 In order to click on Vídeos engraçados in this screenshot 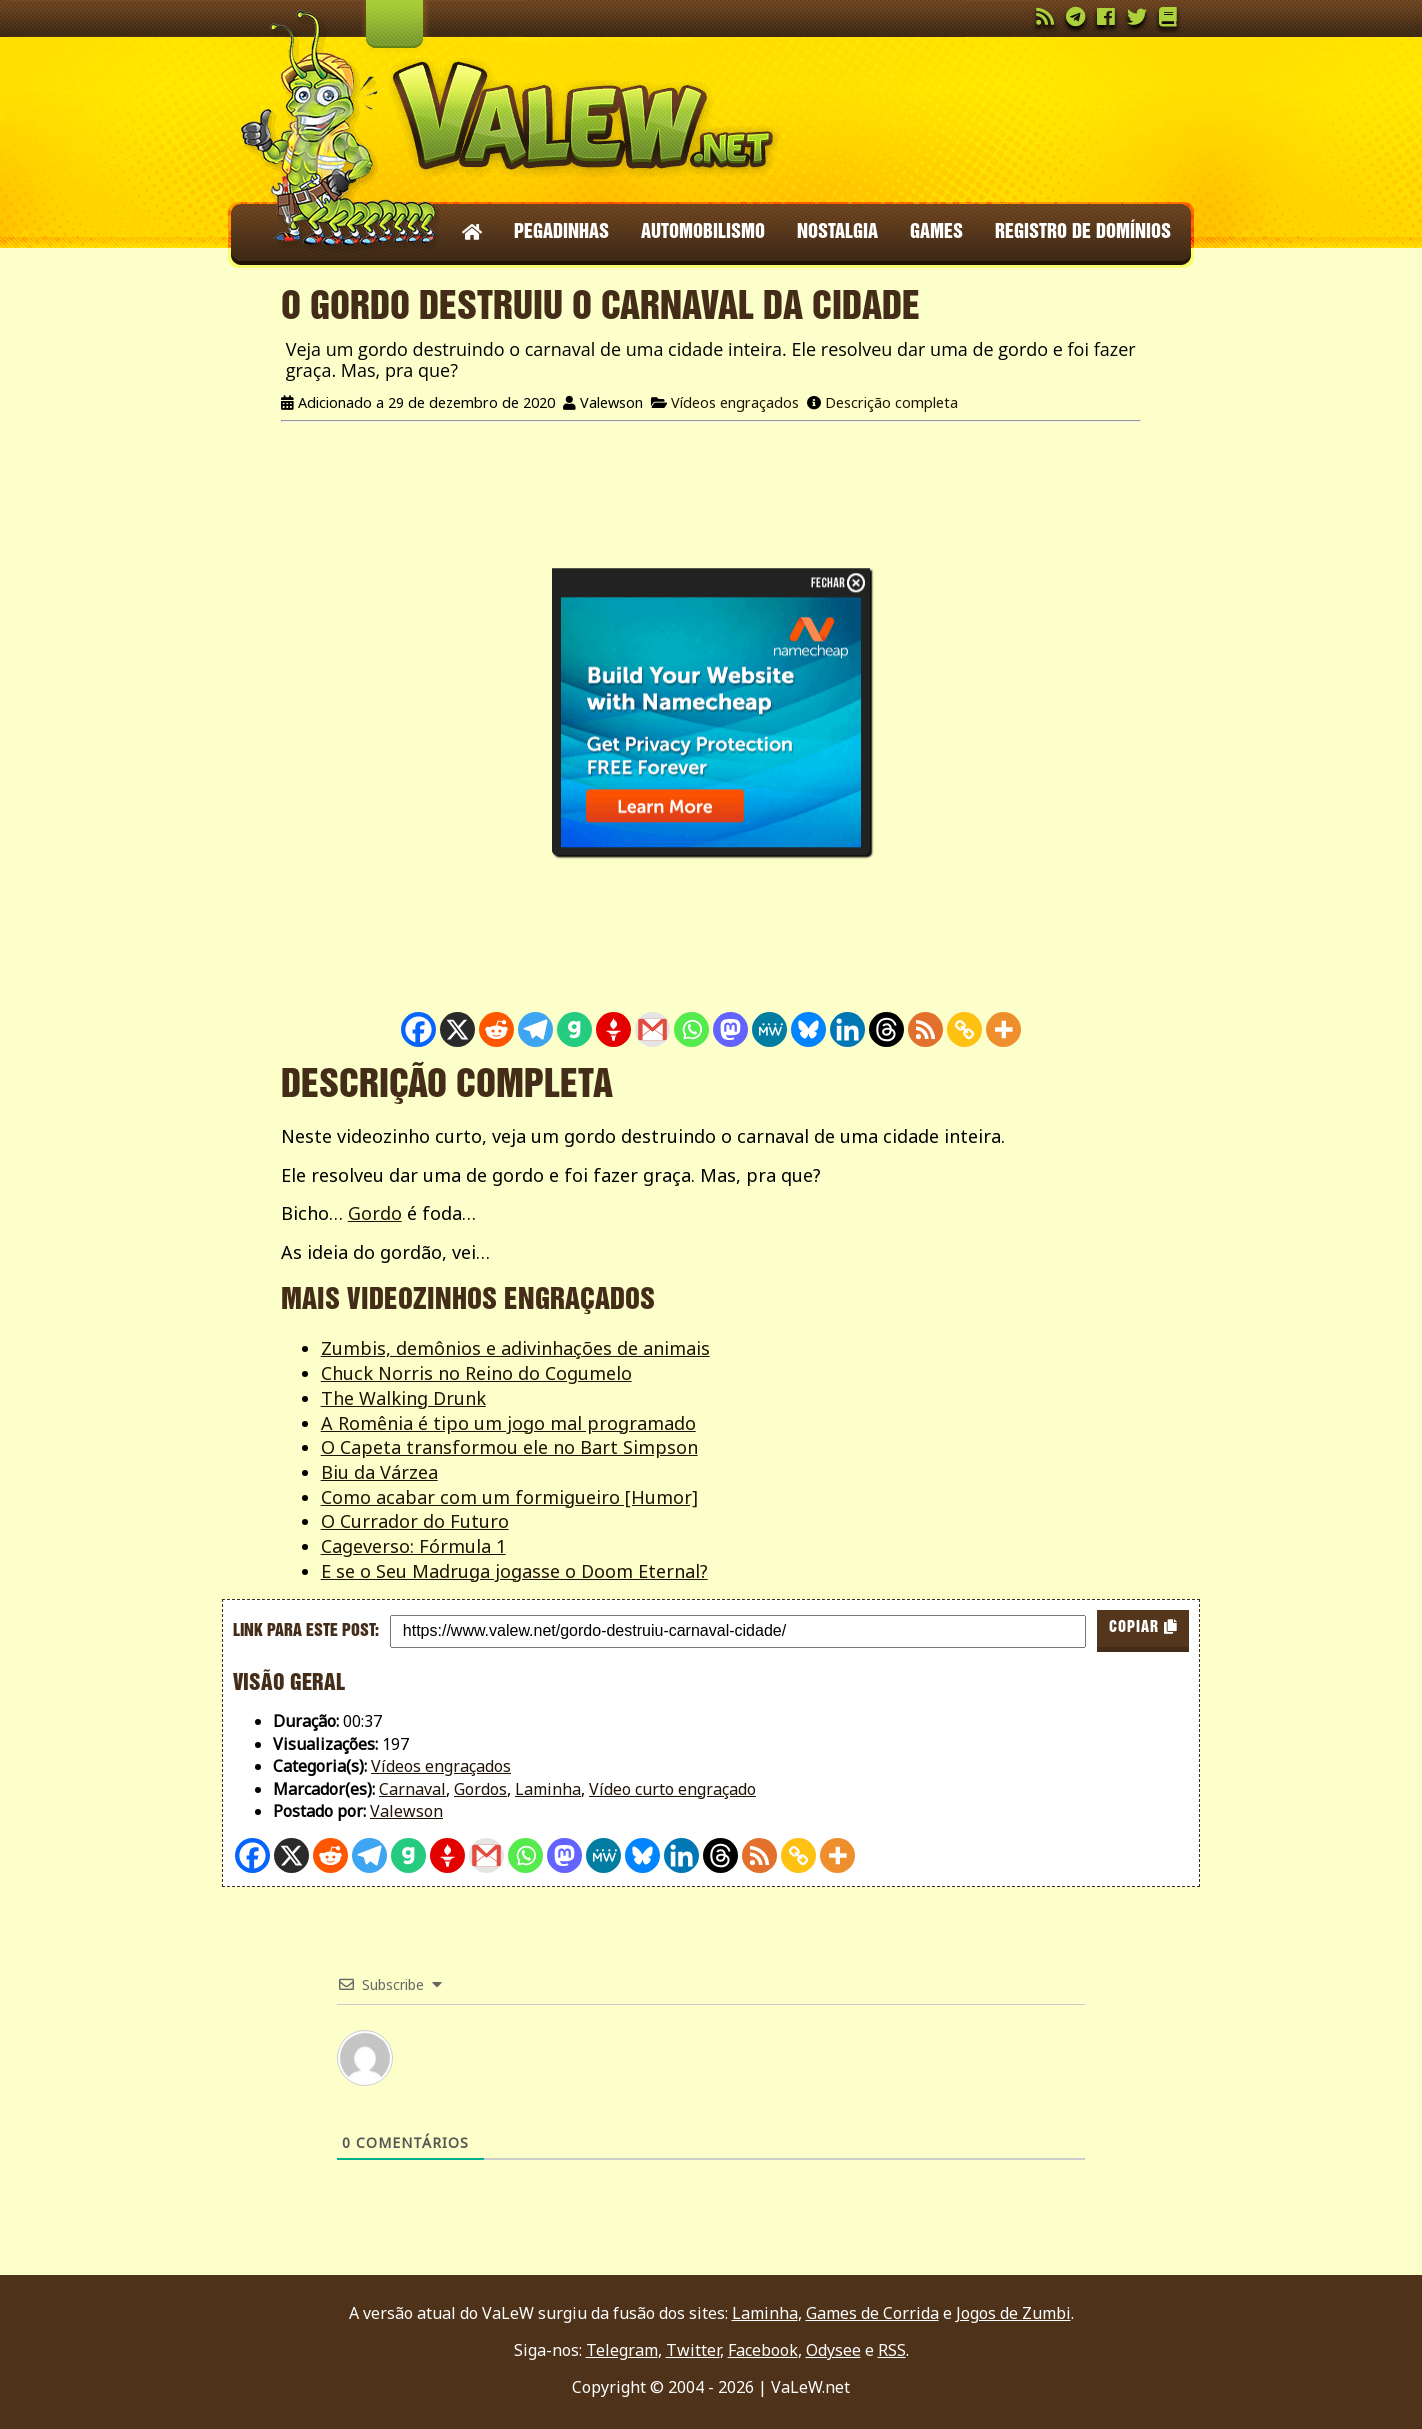, I will do `click(735, 402)`.